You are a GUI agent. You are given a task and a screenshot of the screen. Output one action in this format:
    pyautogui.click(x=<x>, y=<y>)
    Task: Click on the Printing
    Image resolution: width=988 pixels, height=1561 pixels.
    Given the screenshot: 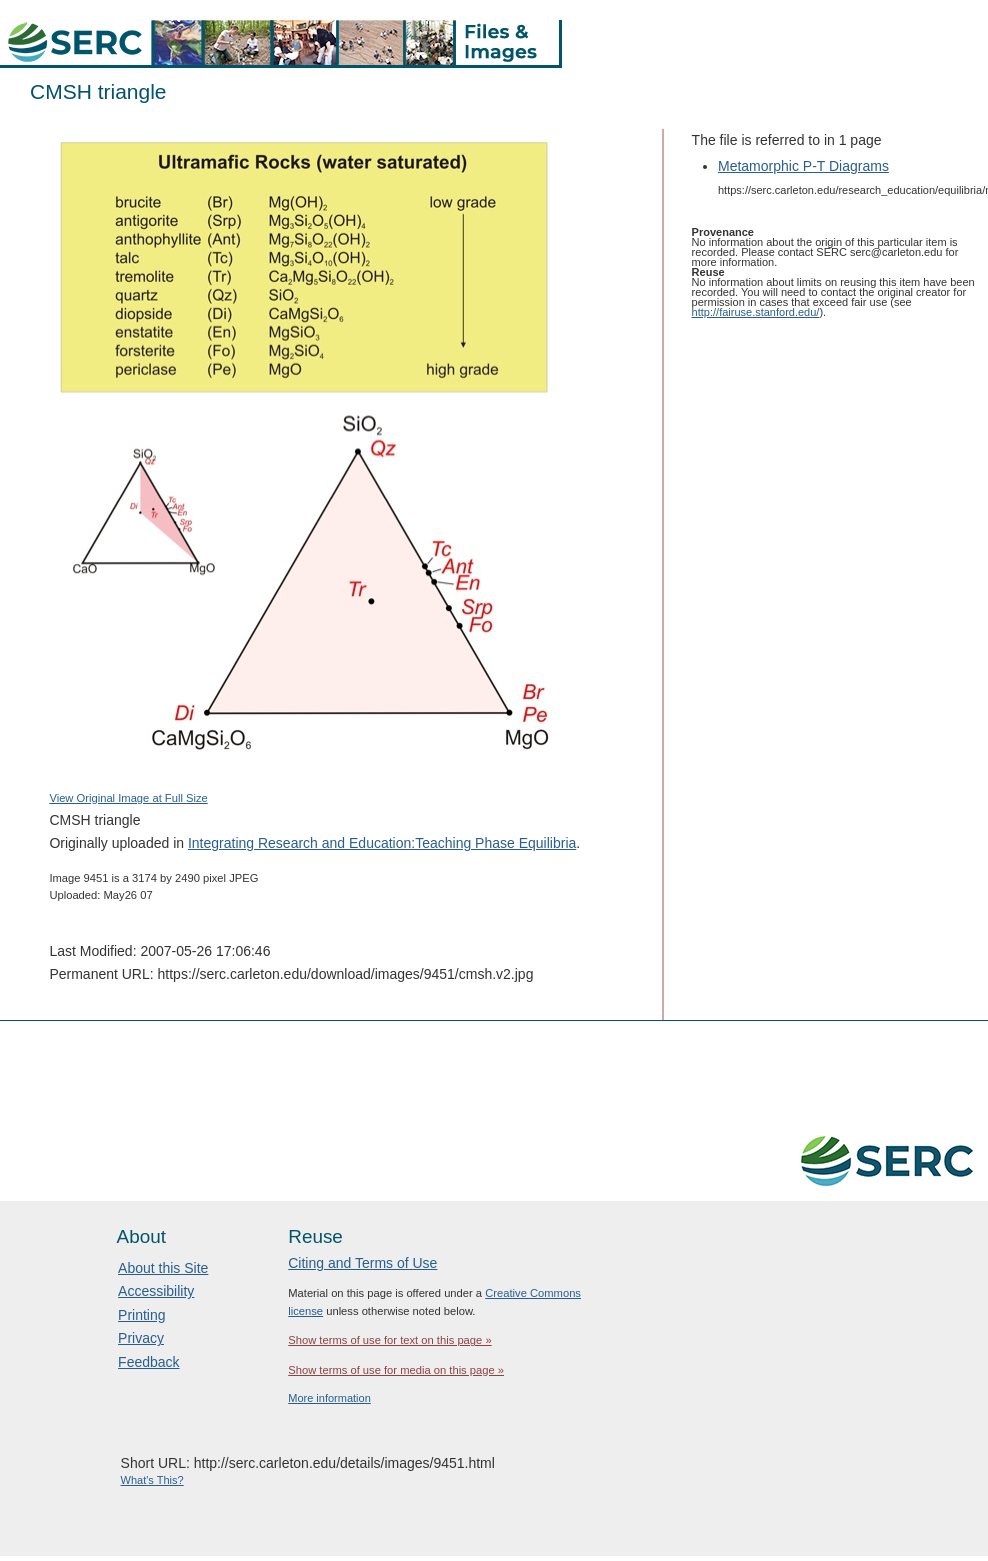 What is the action you would take?
    pyautogui.click(x=141, y=1315)
    